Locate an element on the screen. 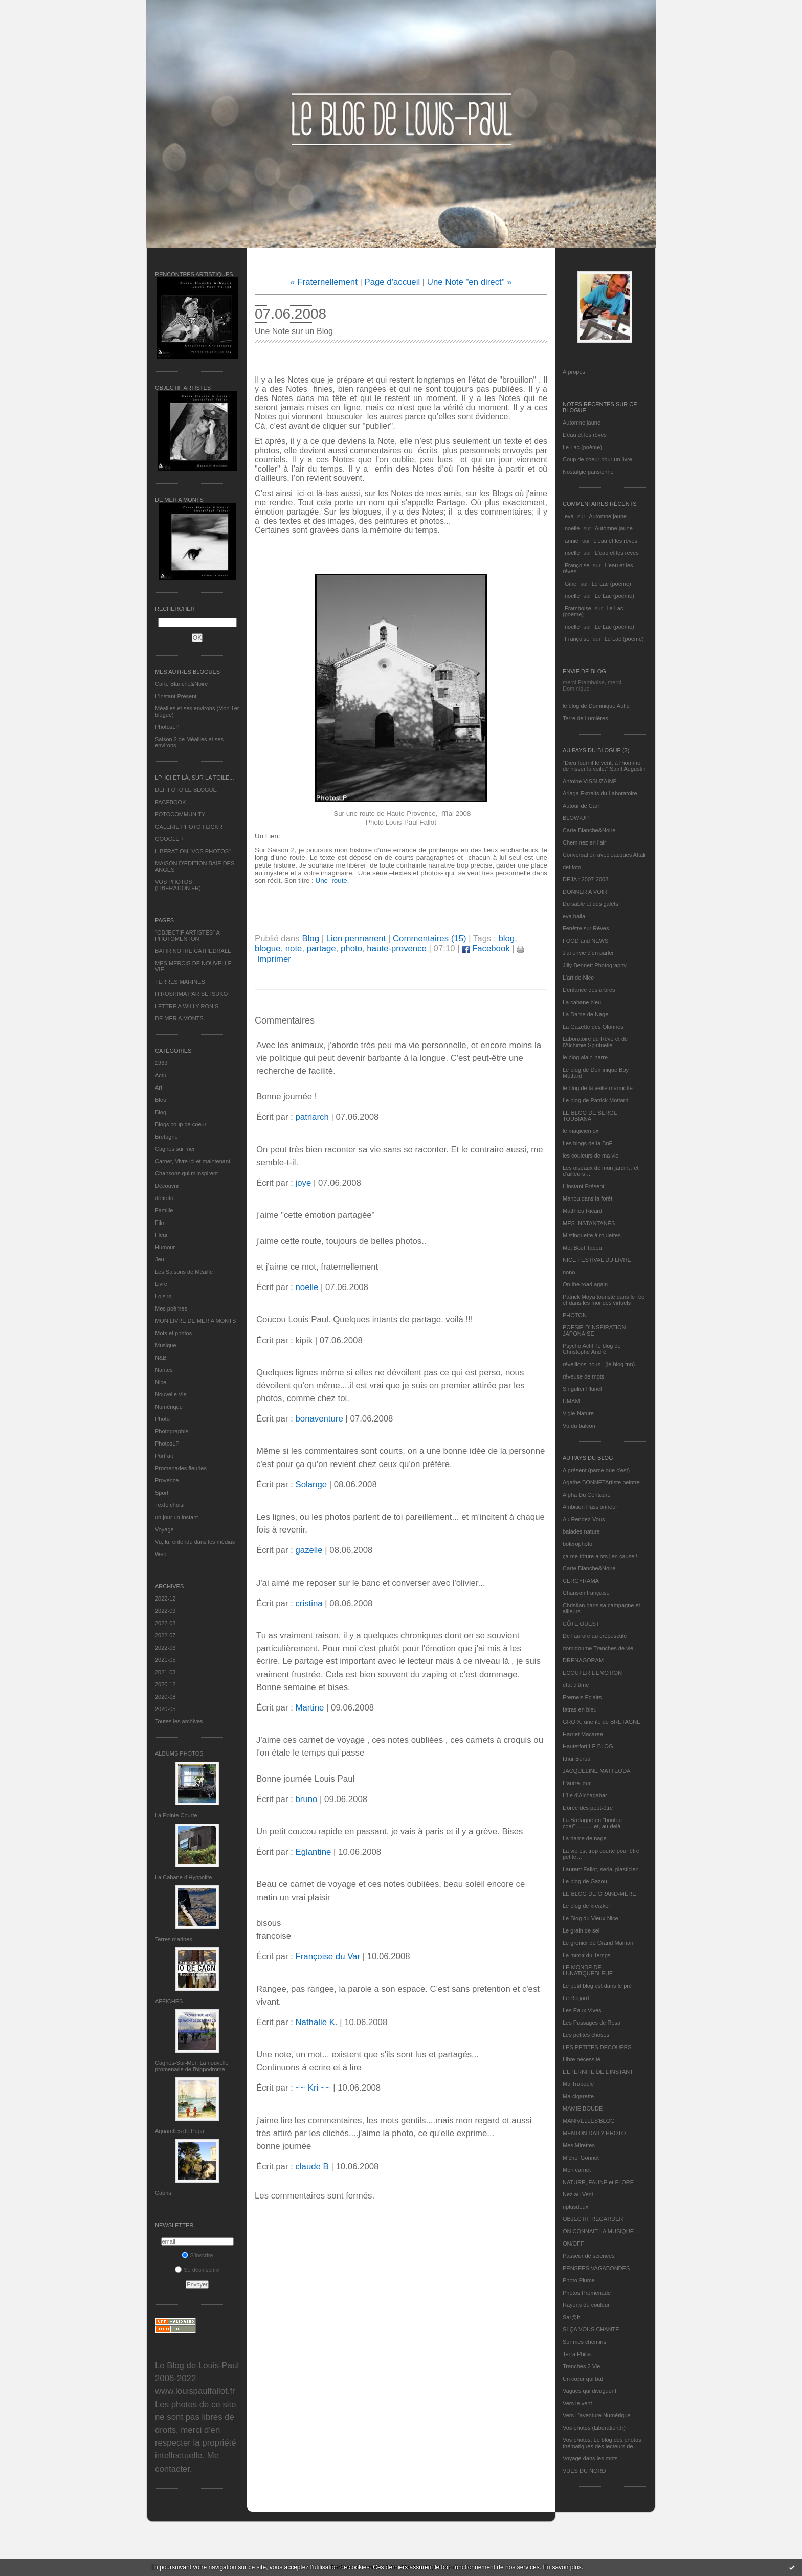 This screenshot has height=2576, width=802. Martine is located at coordinates (309, 1708).